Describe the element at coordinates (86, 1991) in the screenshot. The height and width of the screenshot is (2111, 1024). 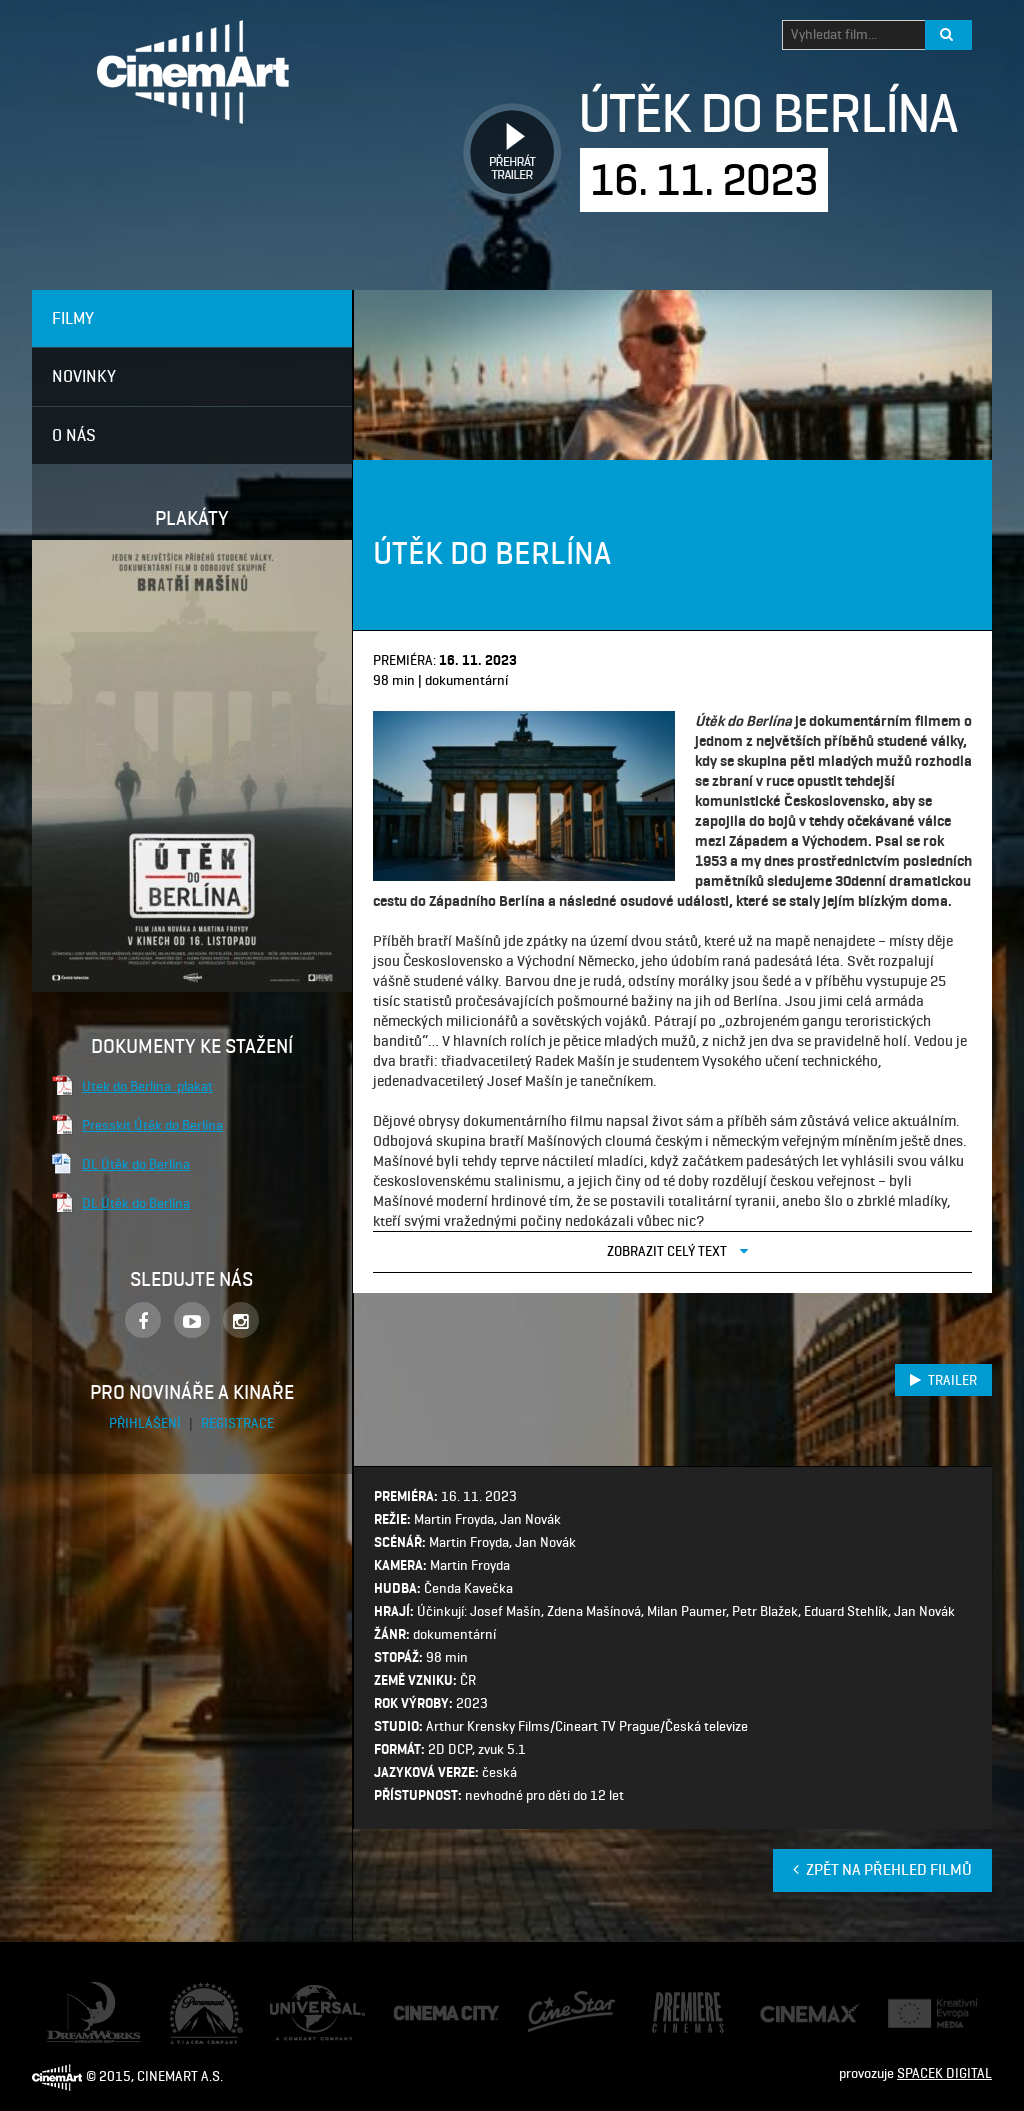
I see `Dream Works` at that location.